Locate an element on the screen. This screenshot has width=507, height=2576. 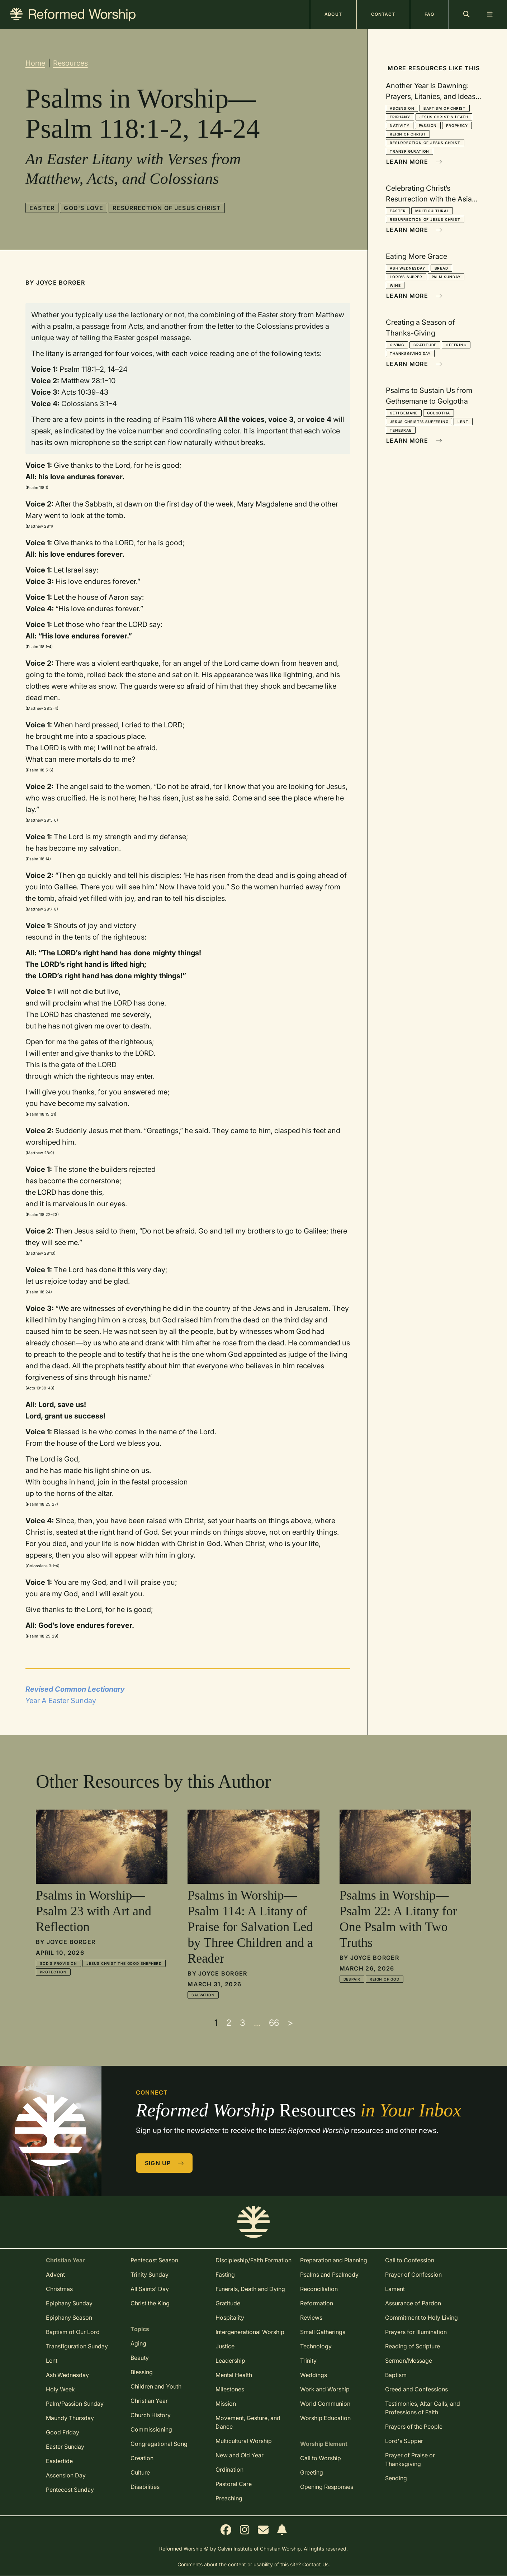
Pentecost Sunday is located at coordinates (70, 2489).